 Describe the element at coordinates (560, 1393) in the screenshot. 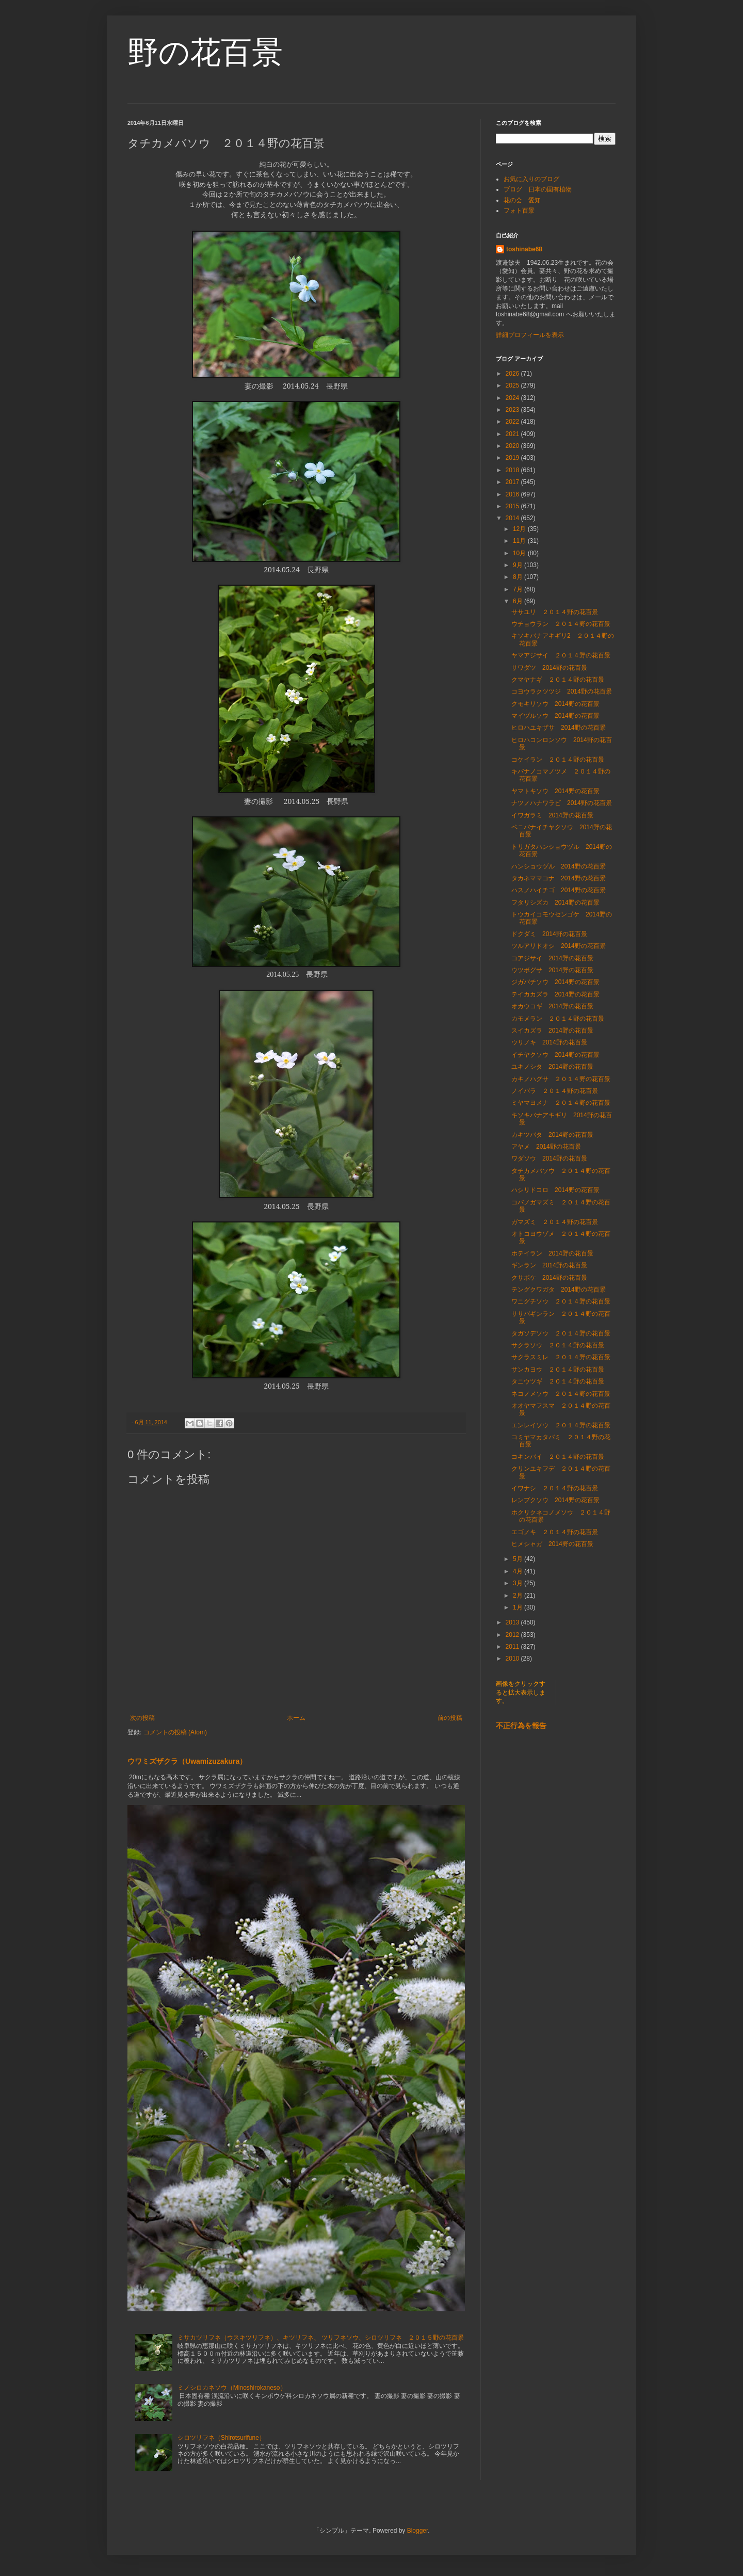

I see `ネコノメソウ ２０１４野の花百景` at that location.